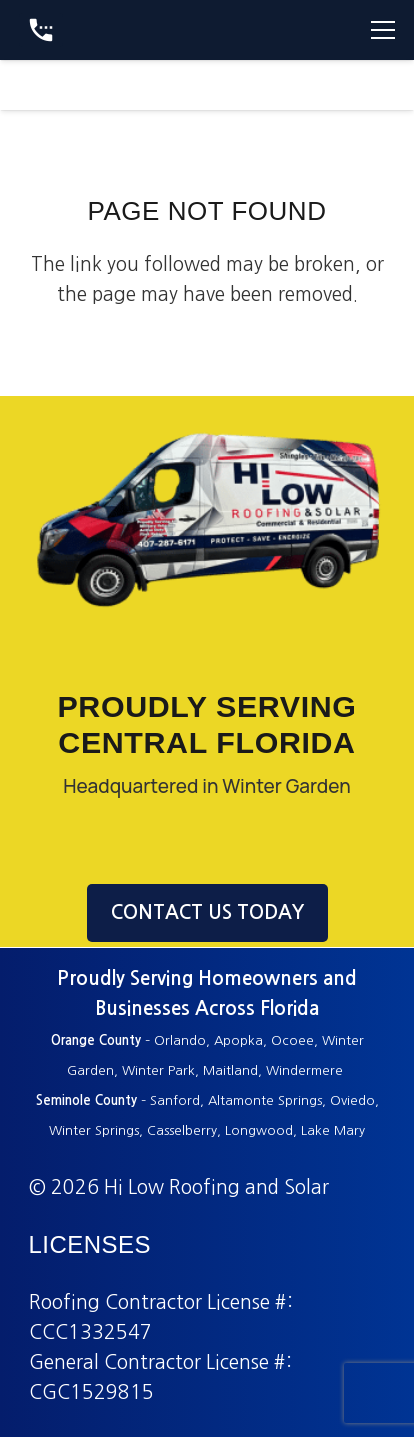 This screenshot has height=1437, width=414. I want to click on [Menu], so click(383, 30).